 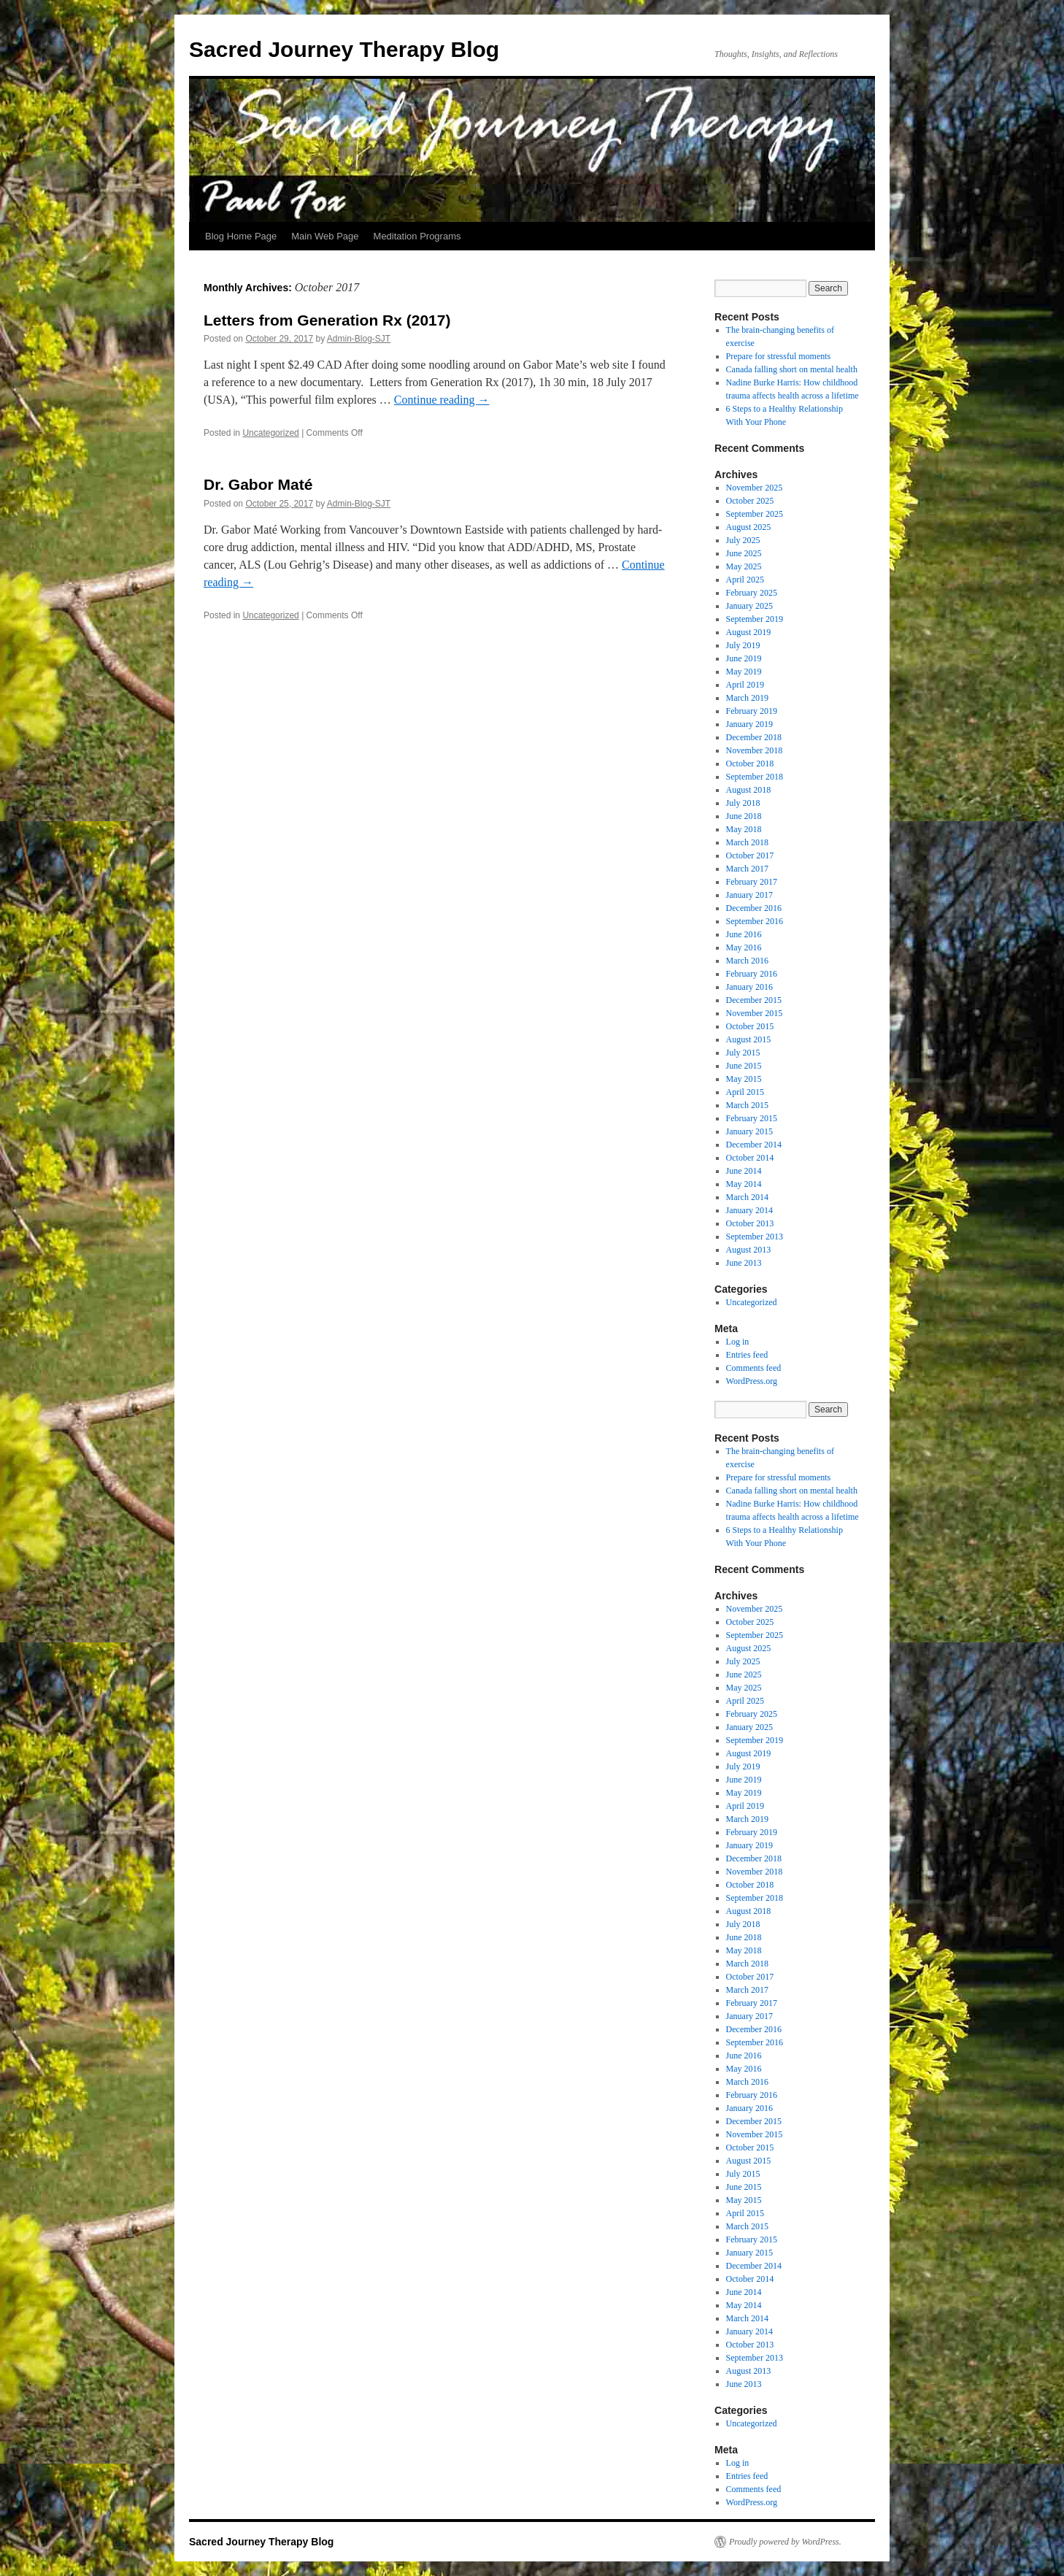 I want to click on Proudly powered by WordPress., so click(x=785, y=2542).